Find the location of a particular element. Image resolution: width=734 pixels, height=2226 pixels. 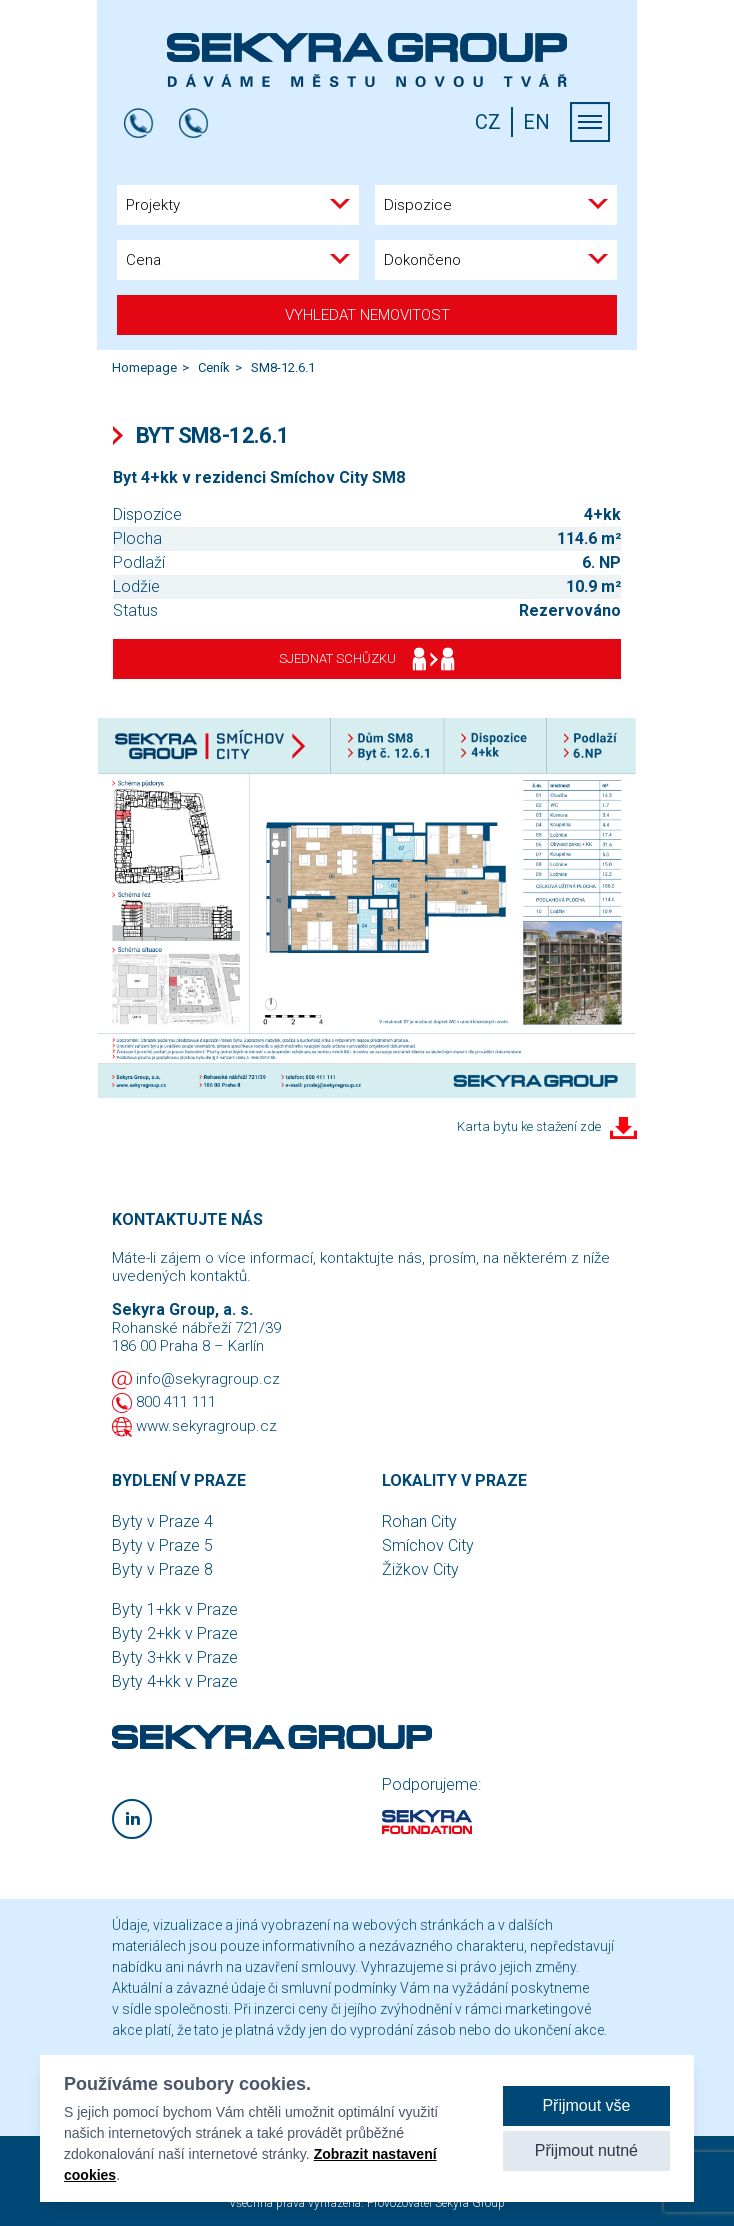

Žižkov City is located at coordinates (420, 1569).